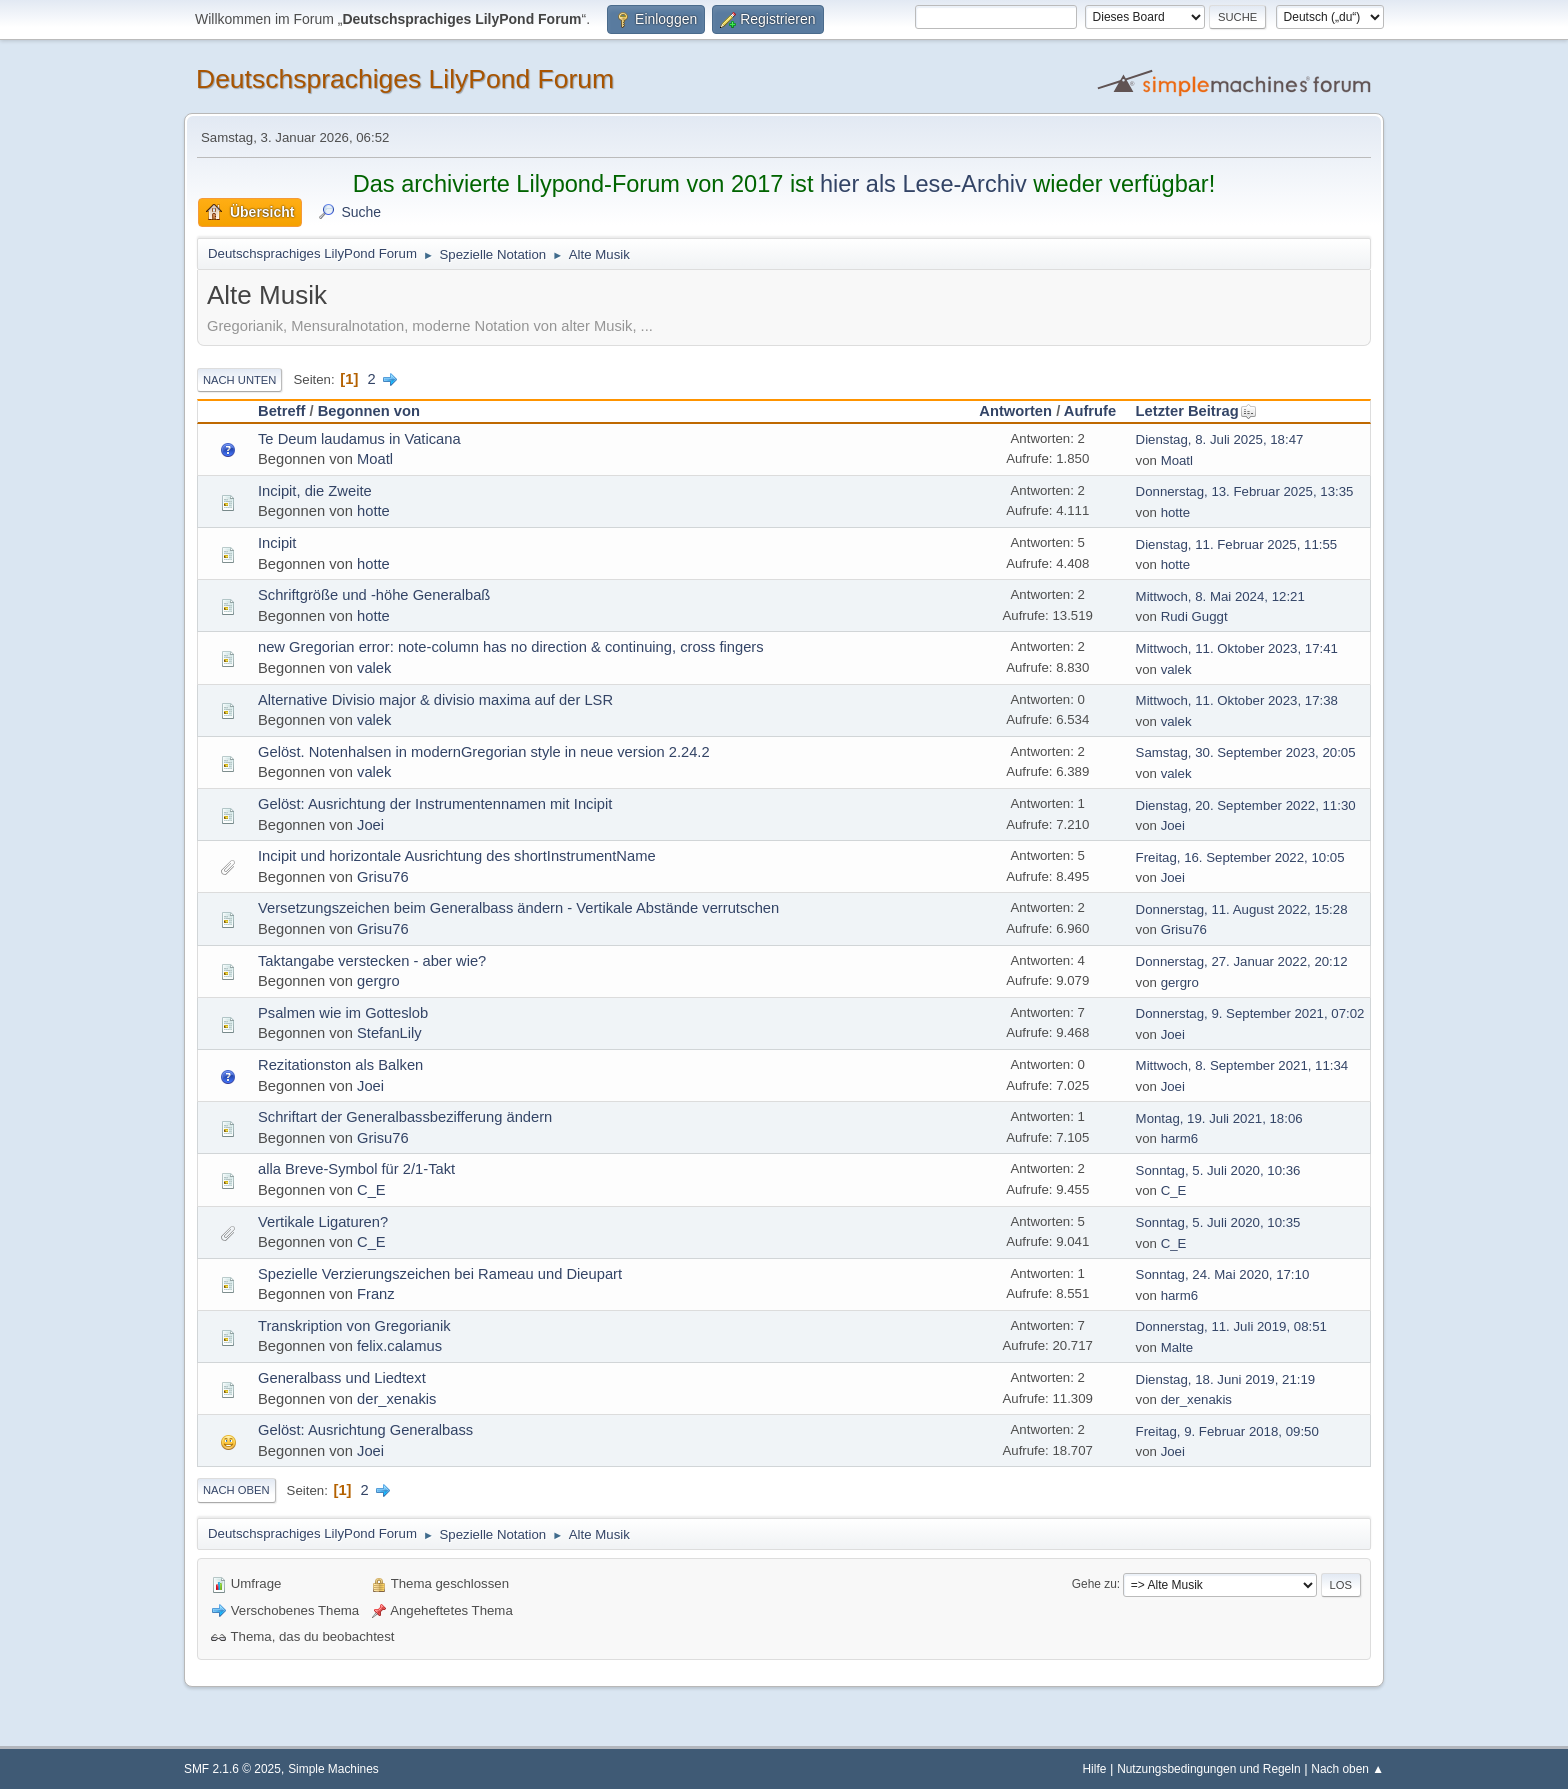 The height and width of the screenshot is (1789, 1568). Describe the element at coordinates (1242, 1065) in the screenshot. I see `Mittwoch, 8. September 2021, 11:34` at that location.